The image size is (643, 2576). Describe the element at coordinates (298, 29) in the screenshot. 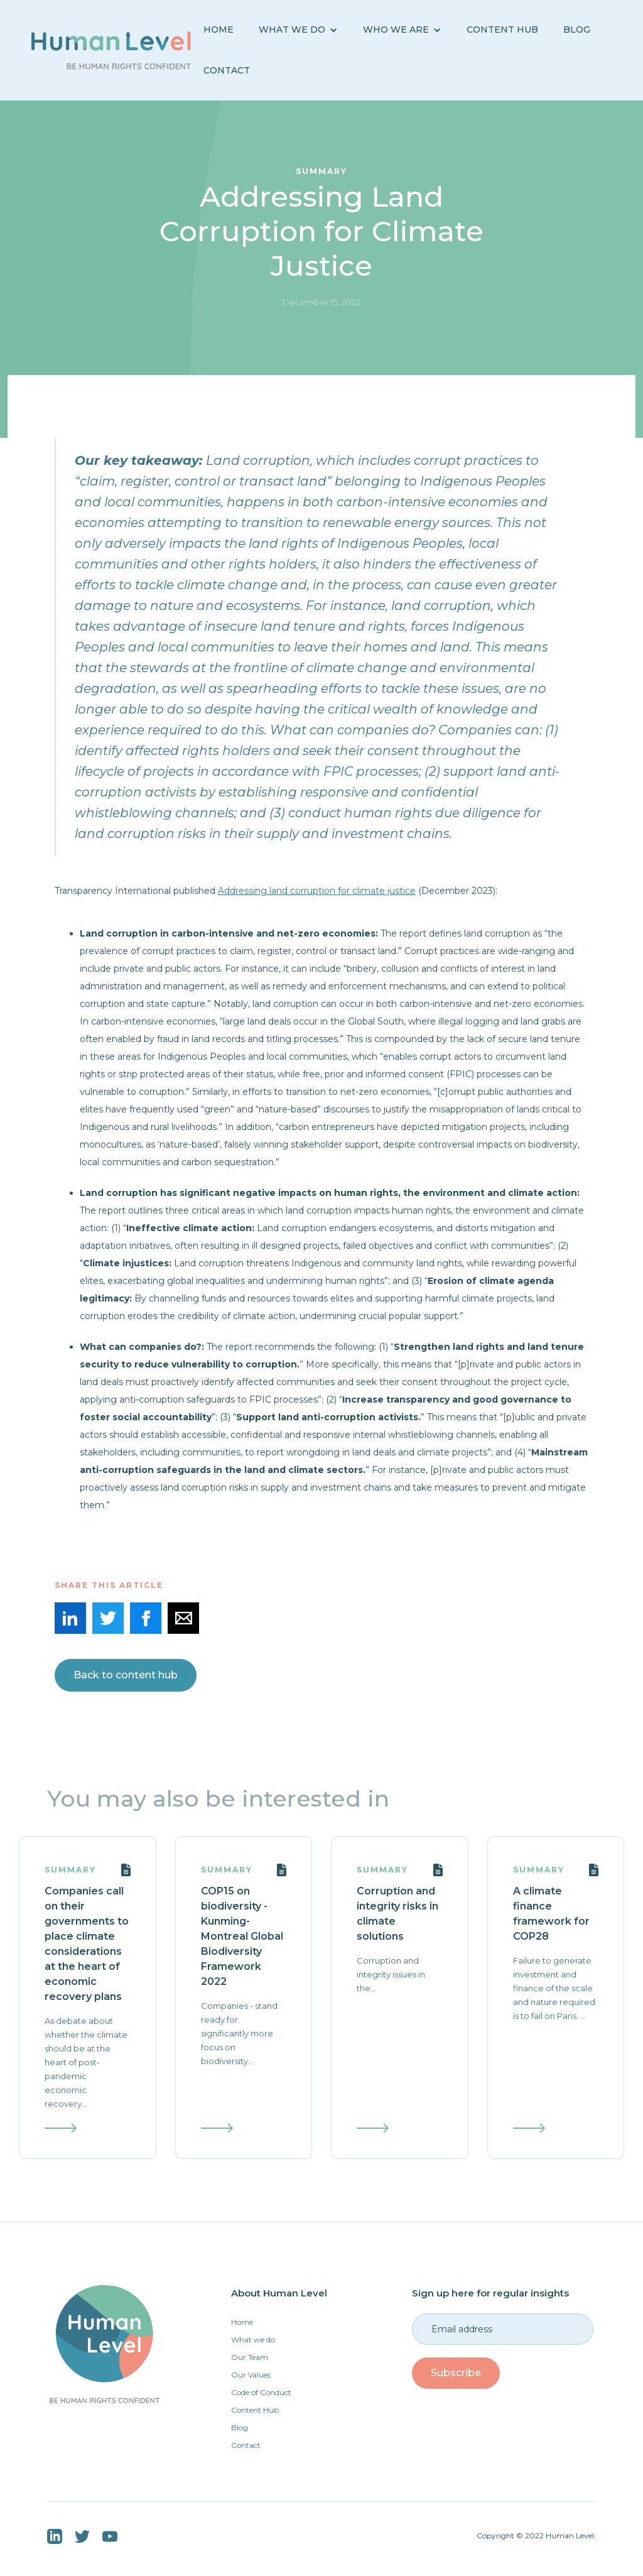

I see `[button]` at that location.